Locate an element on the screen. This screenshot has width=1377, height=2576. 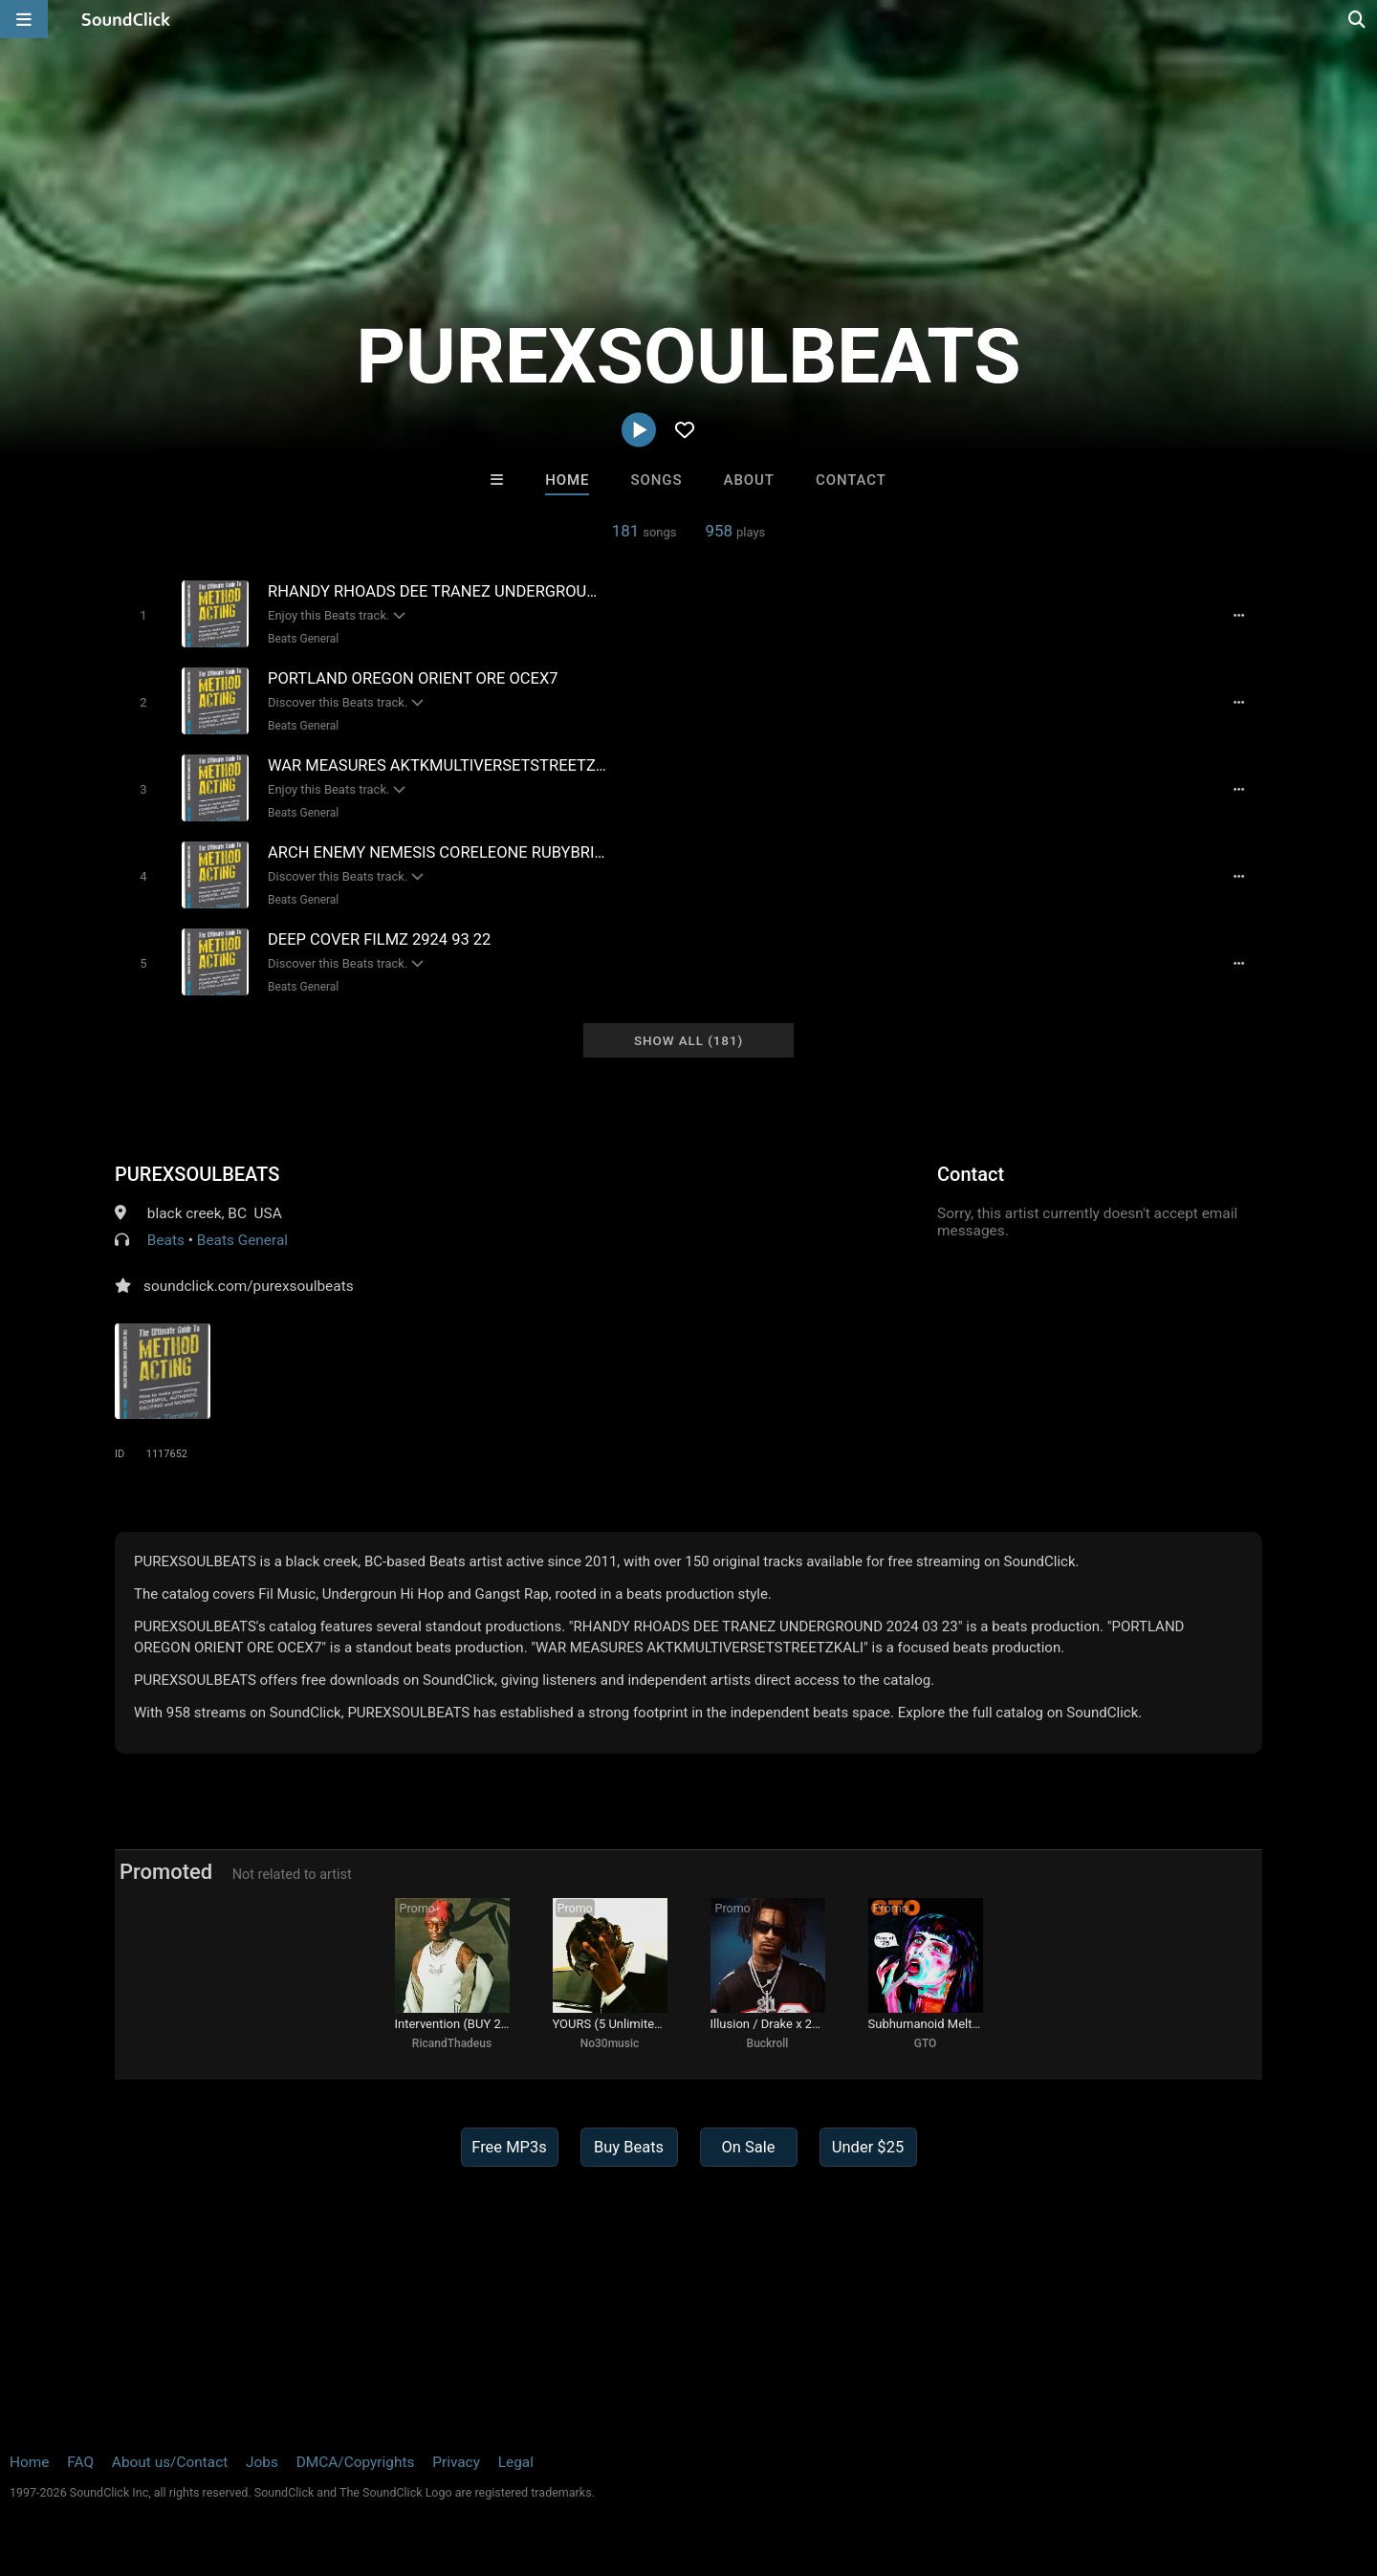
Home is located at coordinates (567, 480).